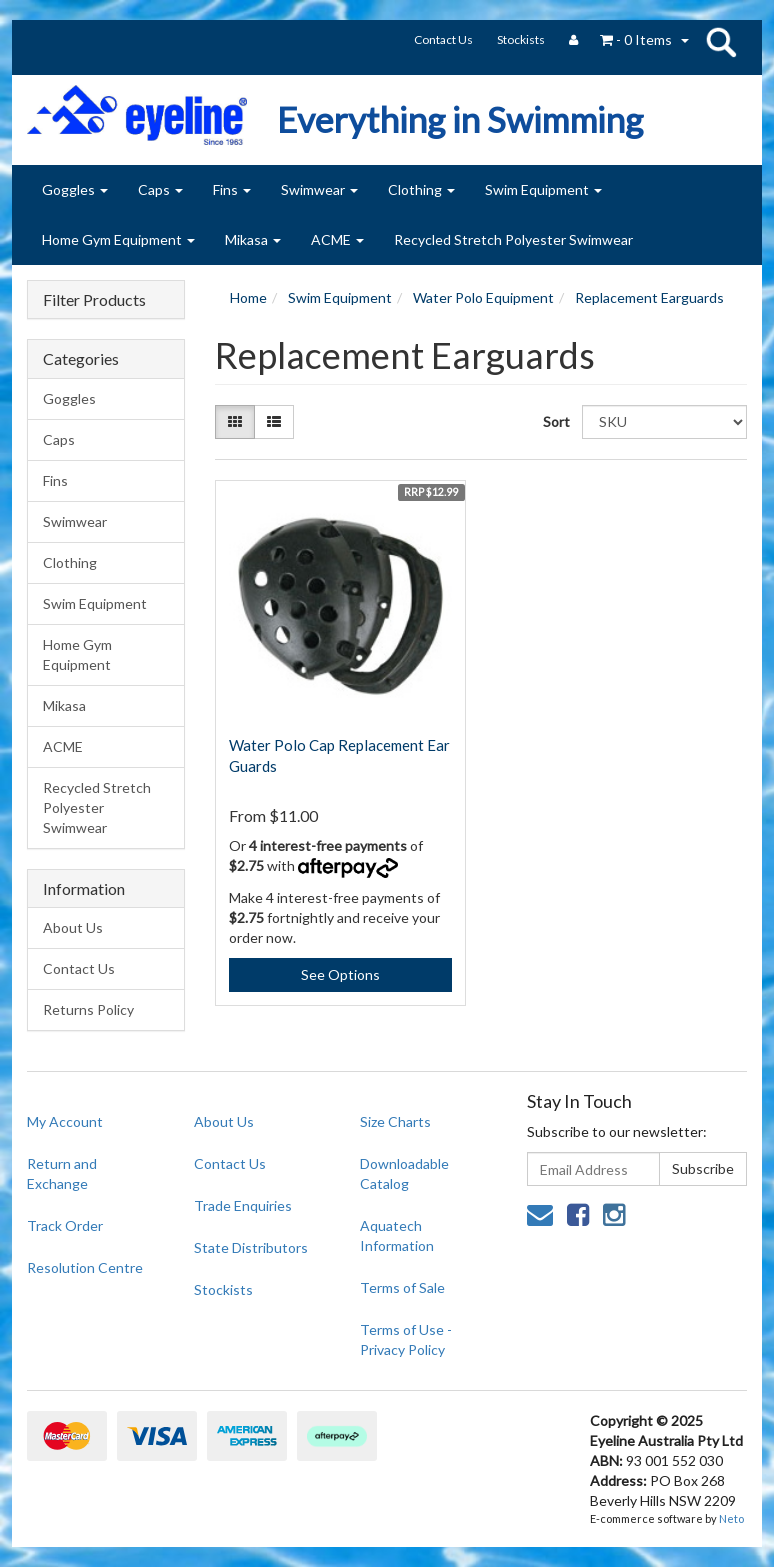 The width and height of the screenshot is (774, 1567). What do you see at coordinates (443, 39) in the screenshot?
I see `Contact Us` at bounding box center [443, 39].